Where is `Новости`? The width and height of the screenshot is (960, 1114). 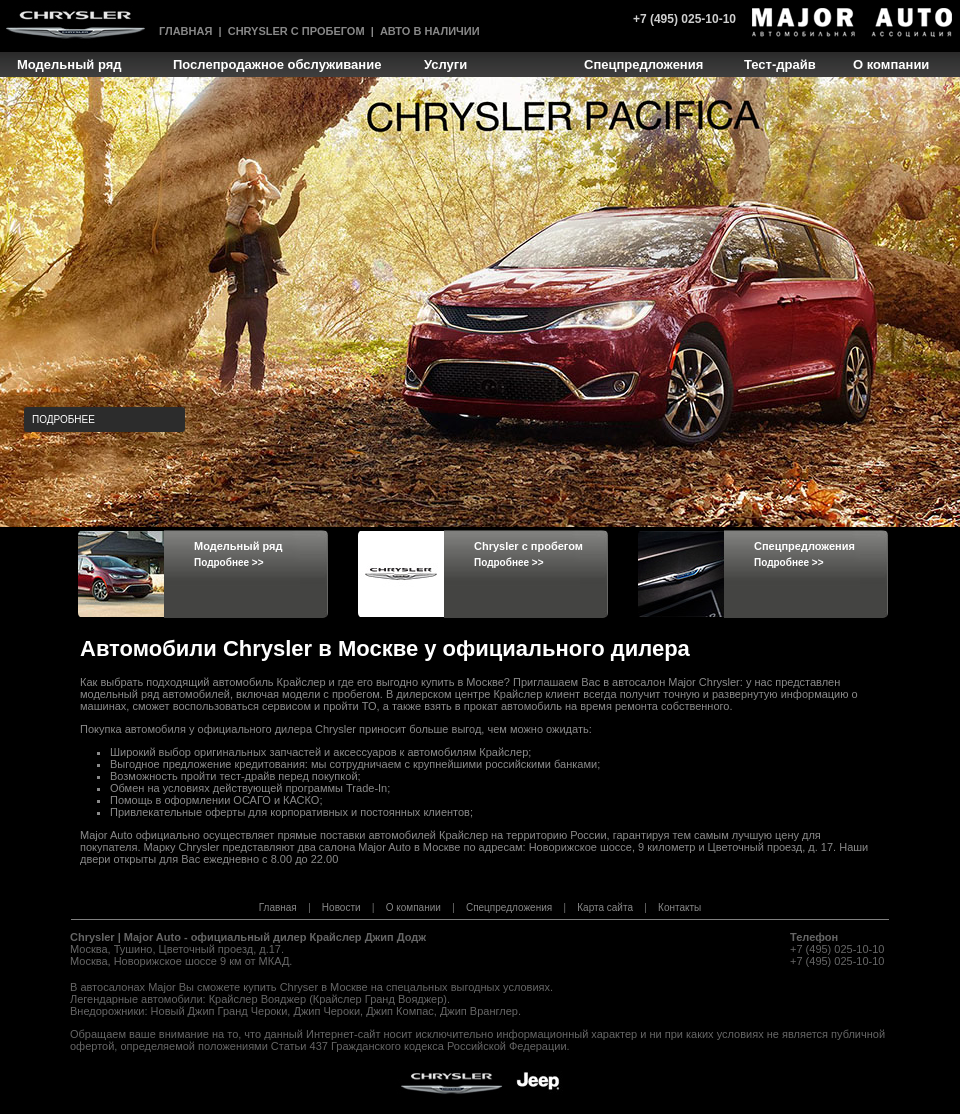 Новости is located at coordinates (341, 907).